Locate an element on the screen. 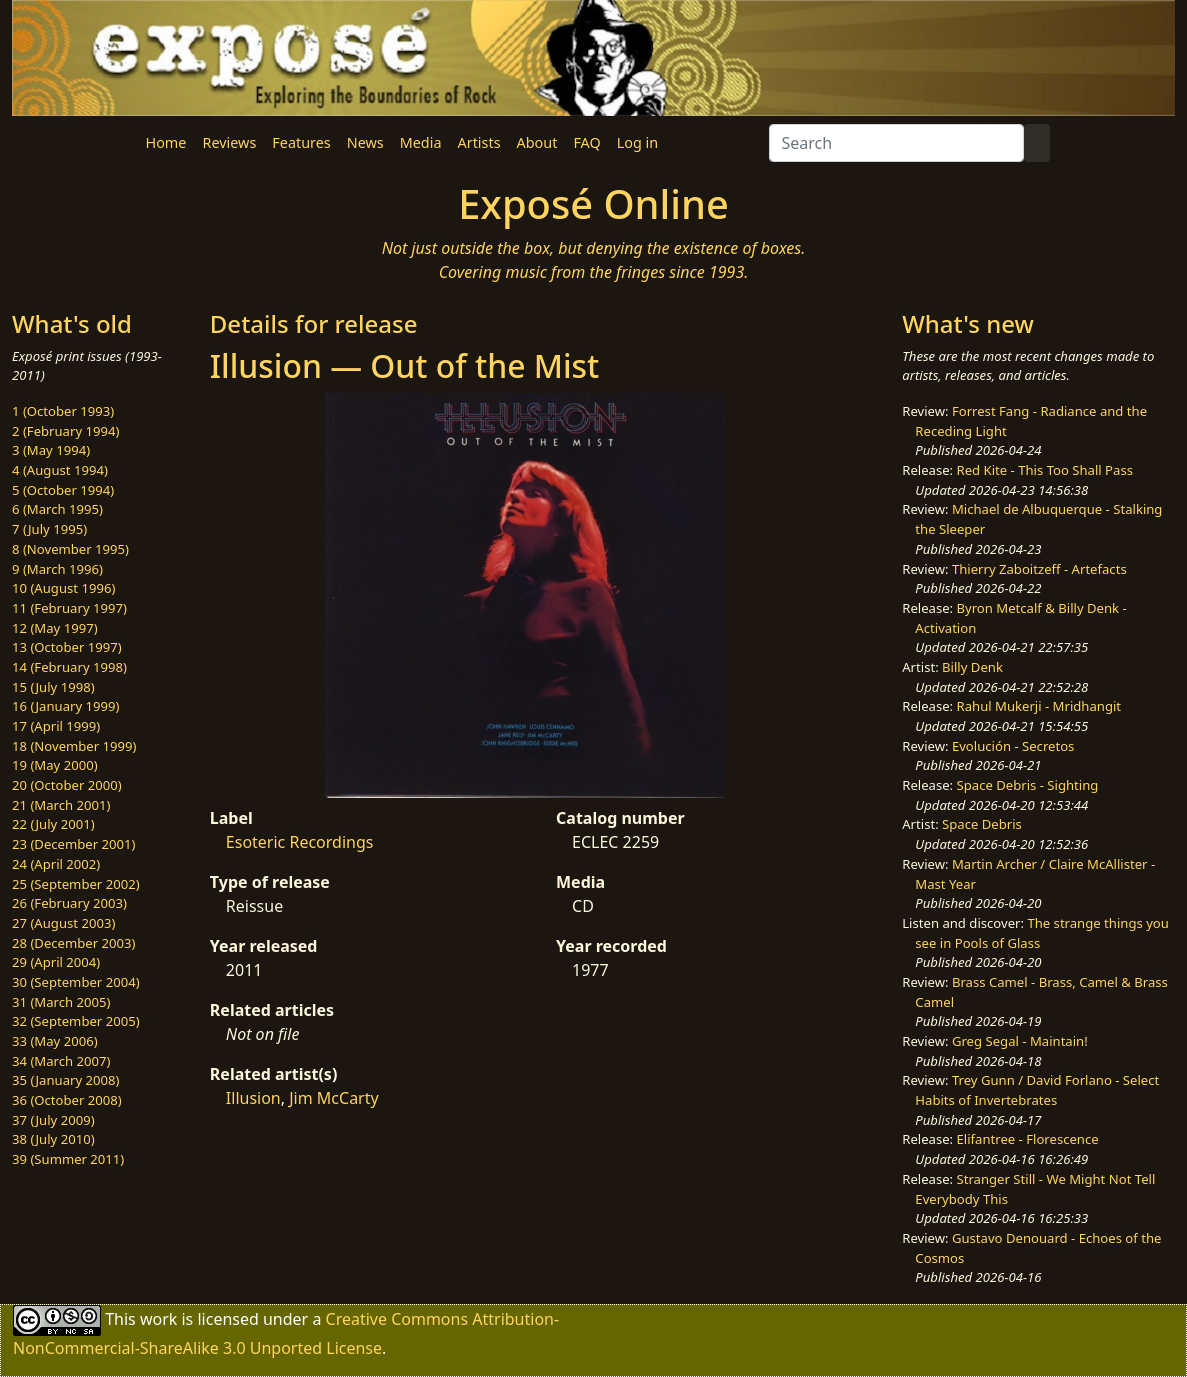  16 (January 1999) is located at coordinates (65, 706).